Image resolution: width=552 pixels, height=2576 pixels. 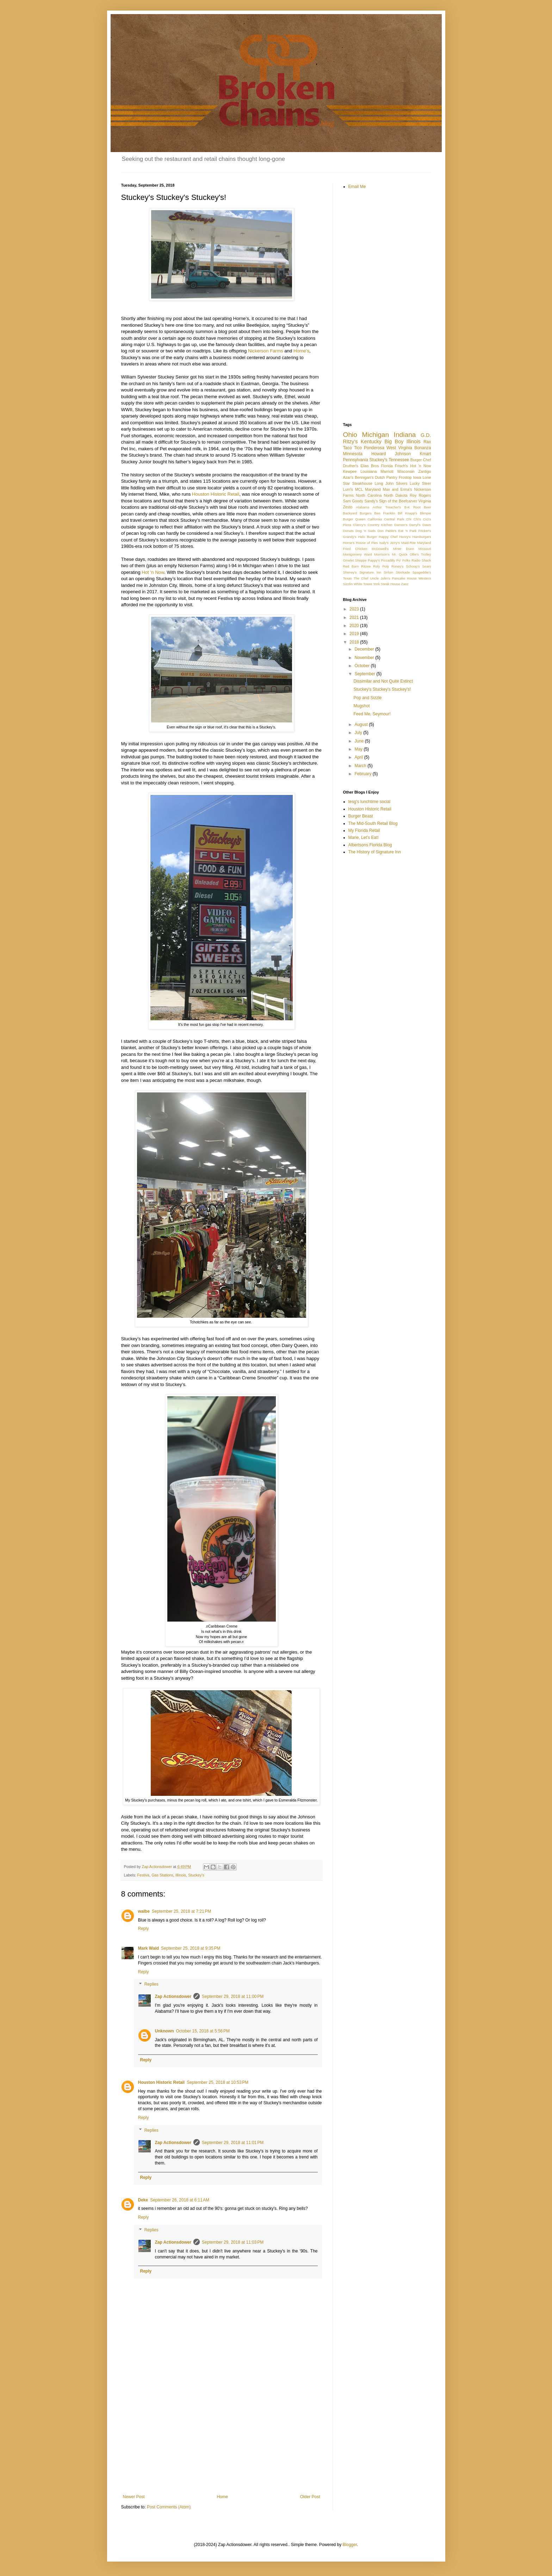 What do you see at coordinates (367, 697) in the screenshot?
I see `Pop and Sizzle` at bounding box center [367, 697].